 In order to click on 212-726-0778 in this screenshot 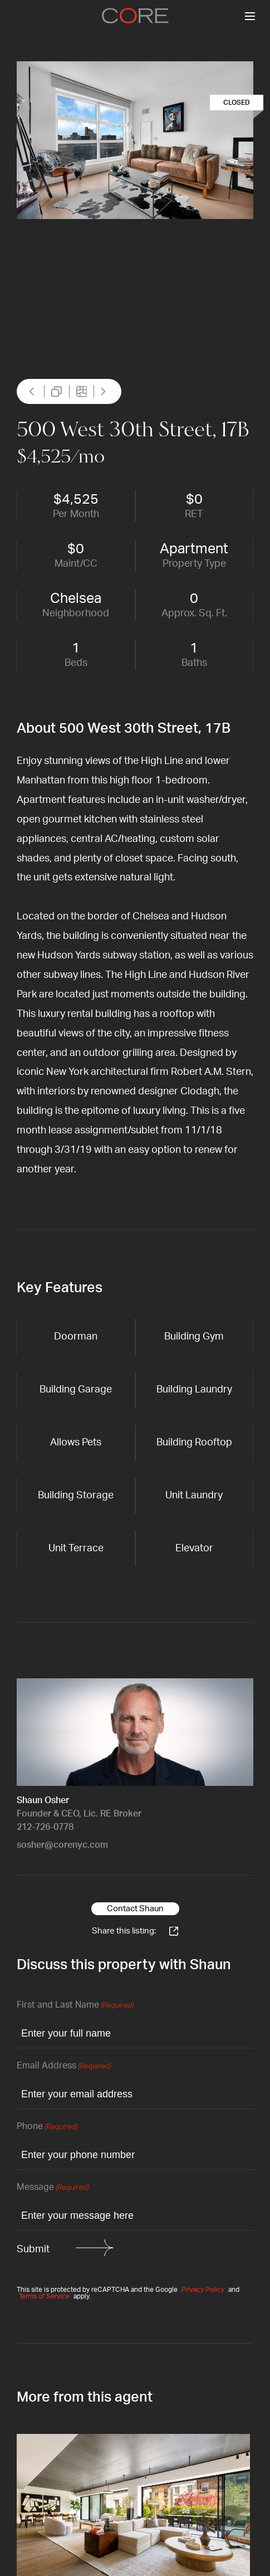, I will do `click(45, 1827)`.